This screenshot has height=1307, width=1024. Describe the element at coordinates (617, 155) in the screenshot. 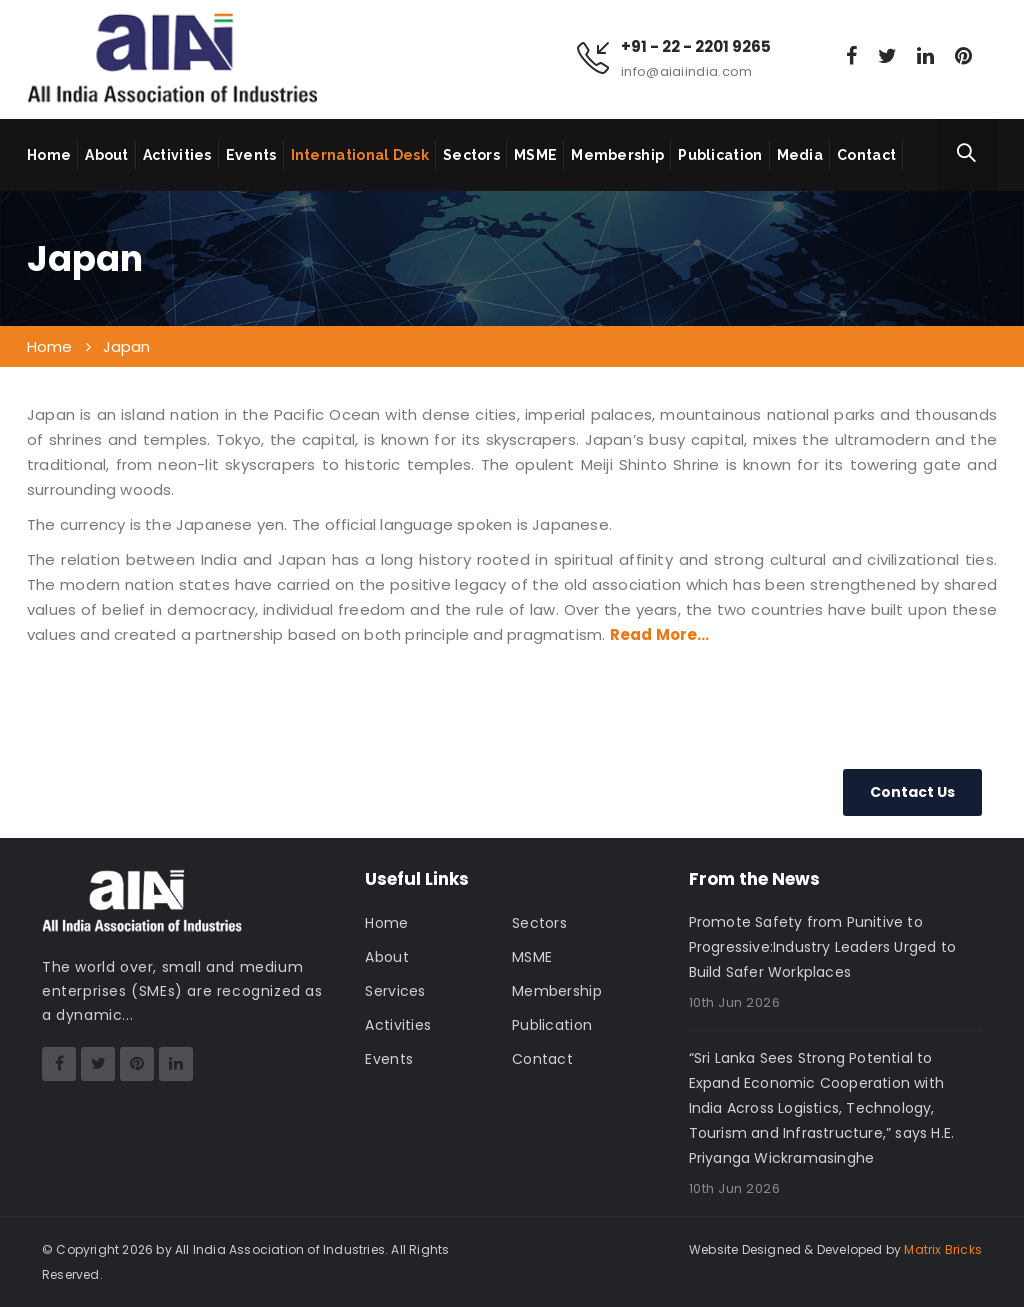

I see `Membership` at that location.